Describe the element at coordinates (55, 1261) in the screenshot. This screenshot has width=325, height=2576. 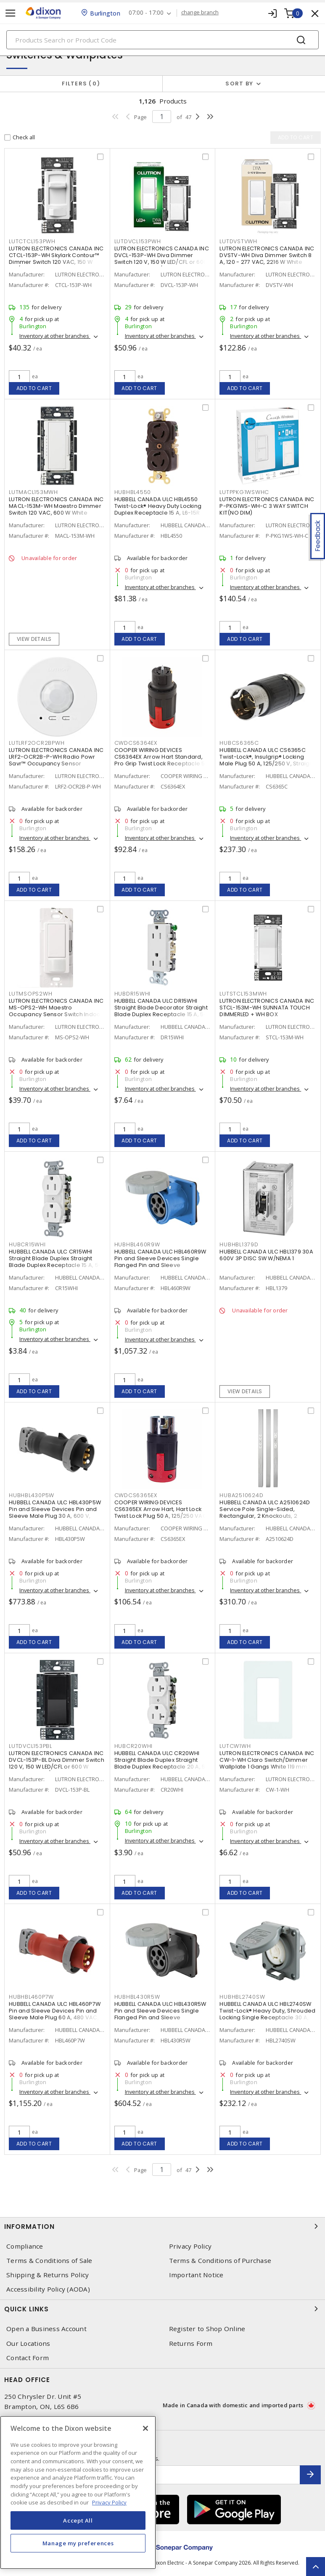
I see `HUBBELL CANADA ULC CR15WHI Straight Blade Duplex Straight Blade Duplex Receptacle 15 A, 5-15R White` at that location.